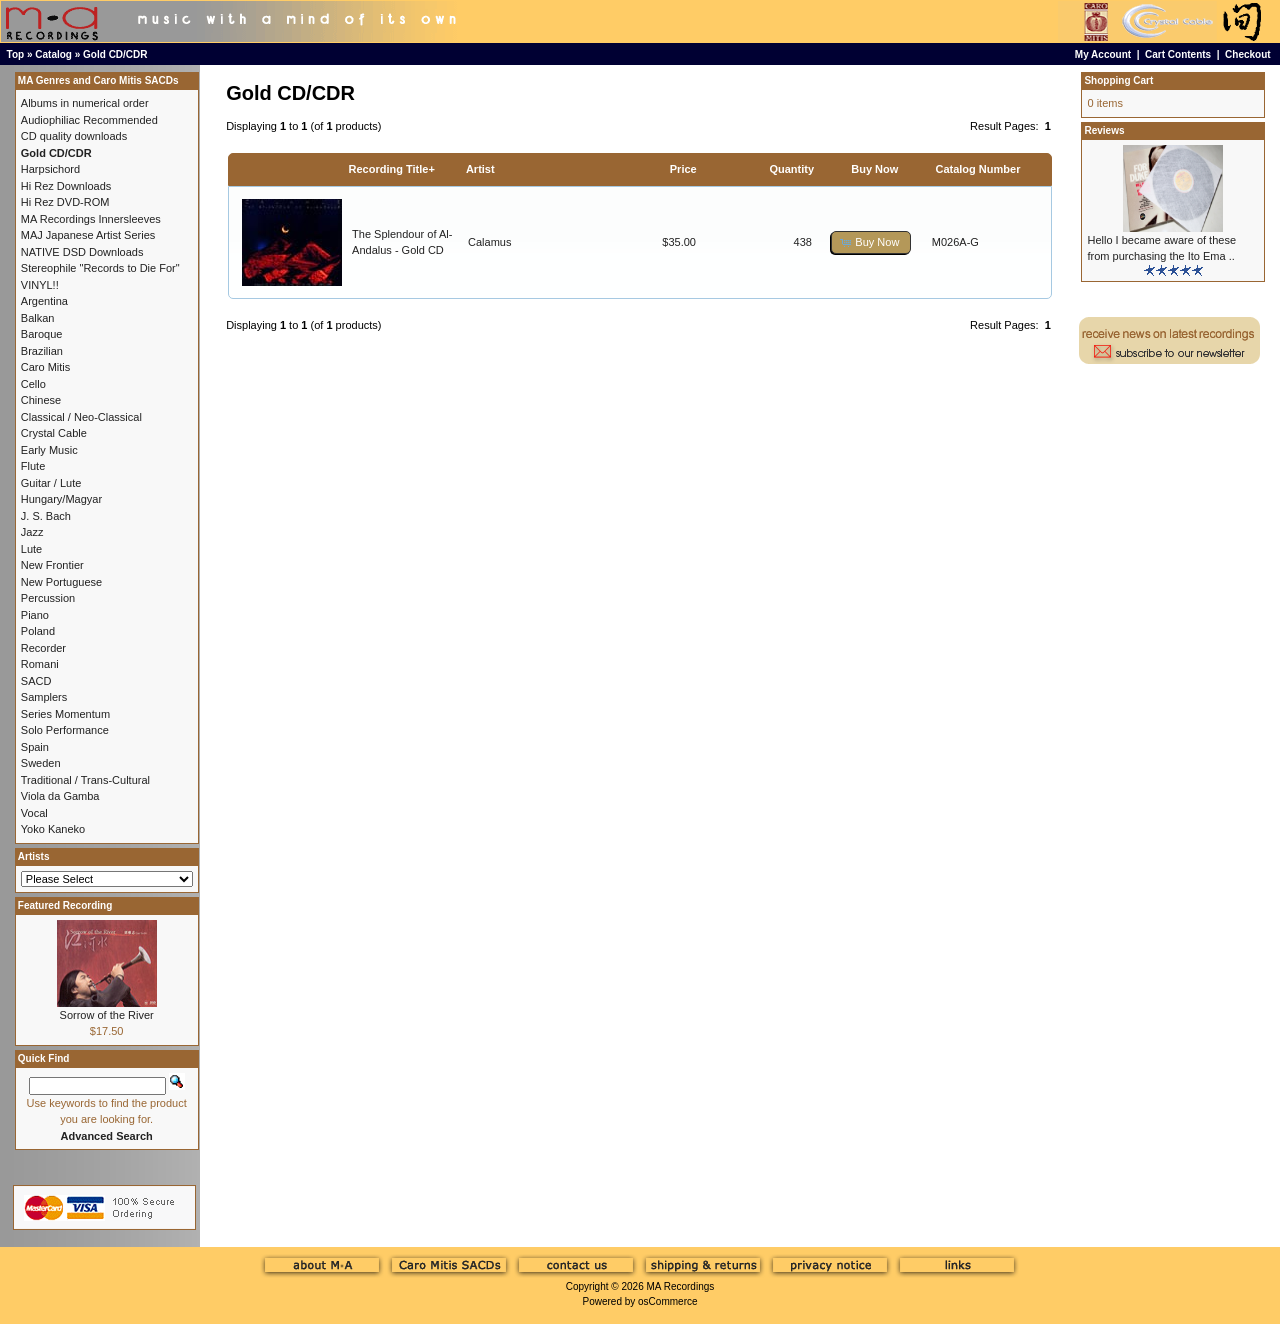  I want to click on Sweden, so click(41, 763).